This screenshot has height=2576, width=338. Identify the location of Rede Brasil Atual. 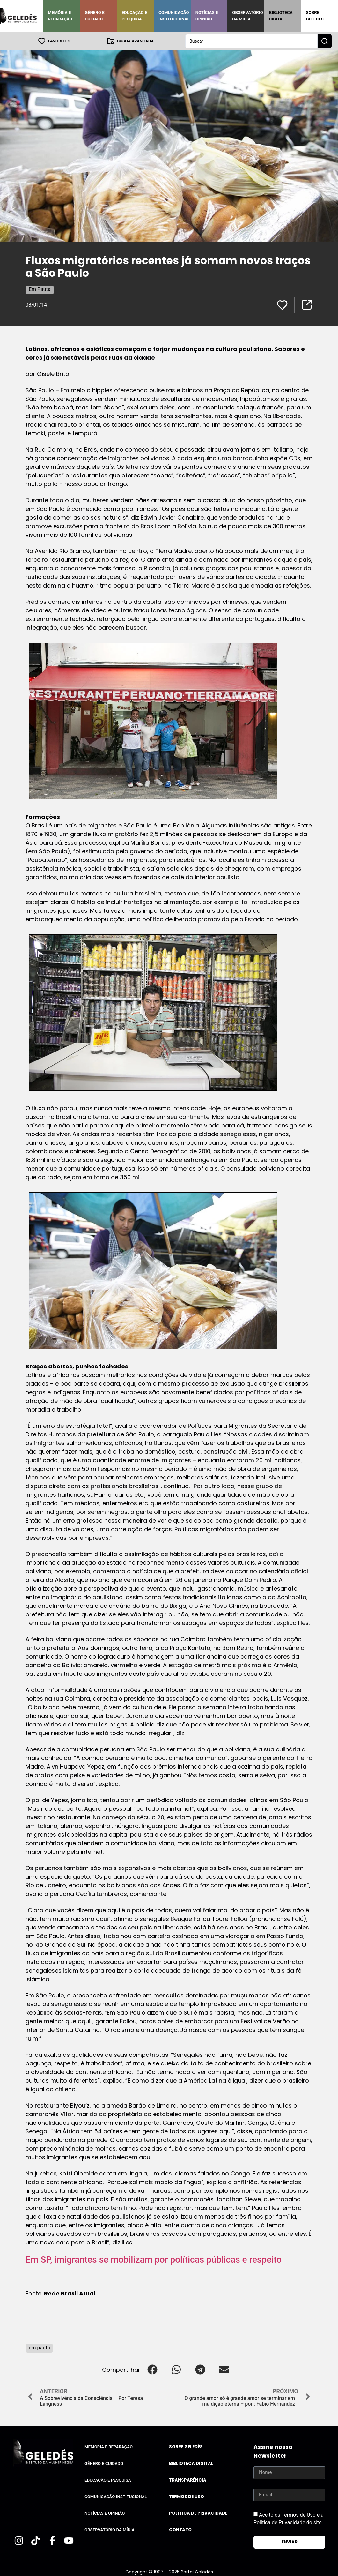
(69, 2293).